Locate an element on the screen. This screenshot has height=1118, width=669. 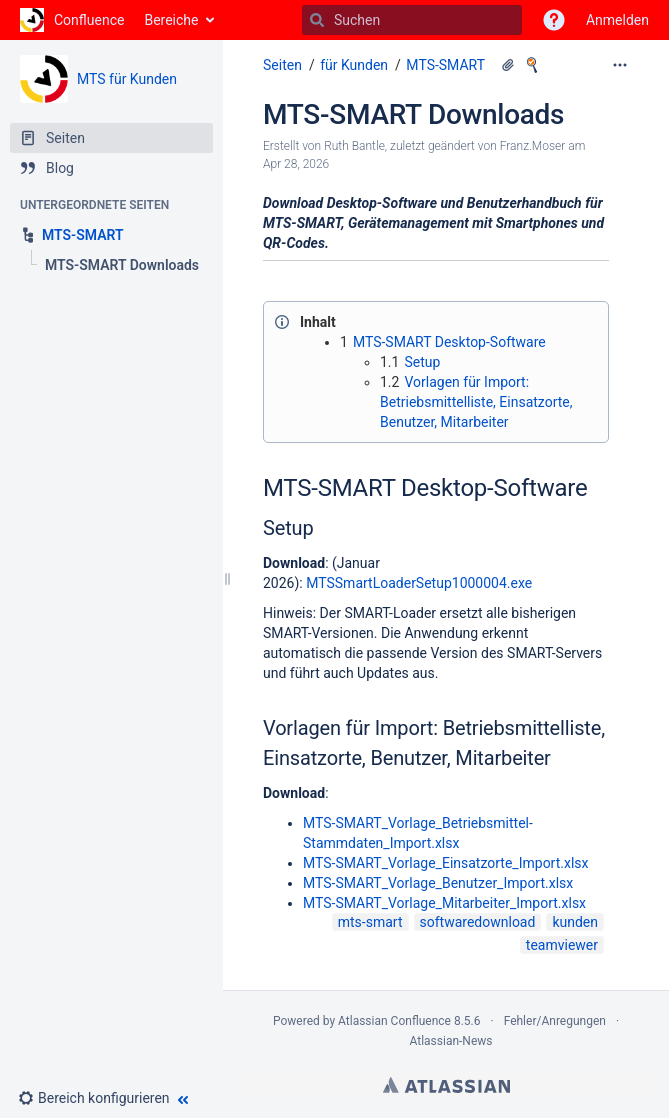
teamviewer is located at coordinates (562, 945).